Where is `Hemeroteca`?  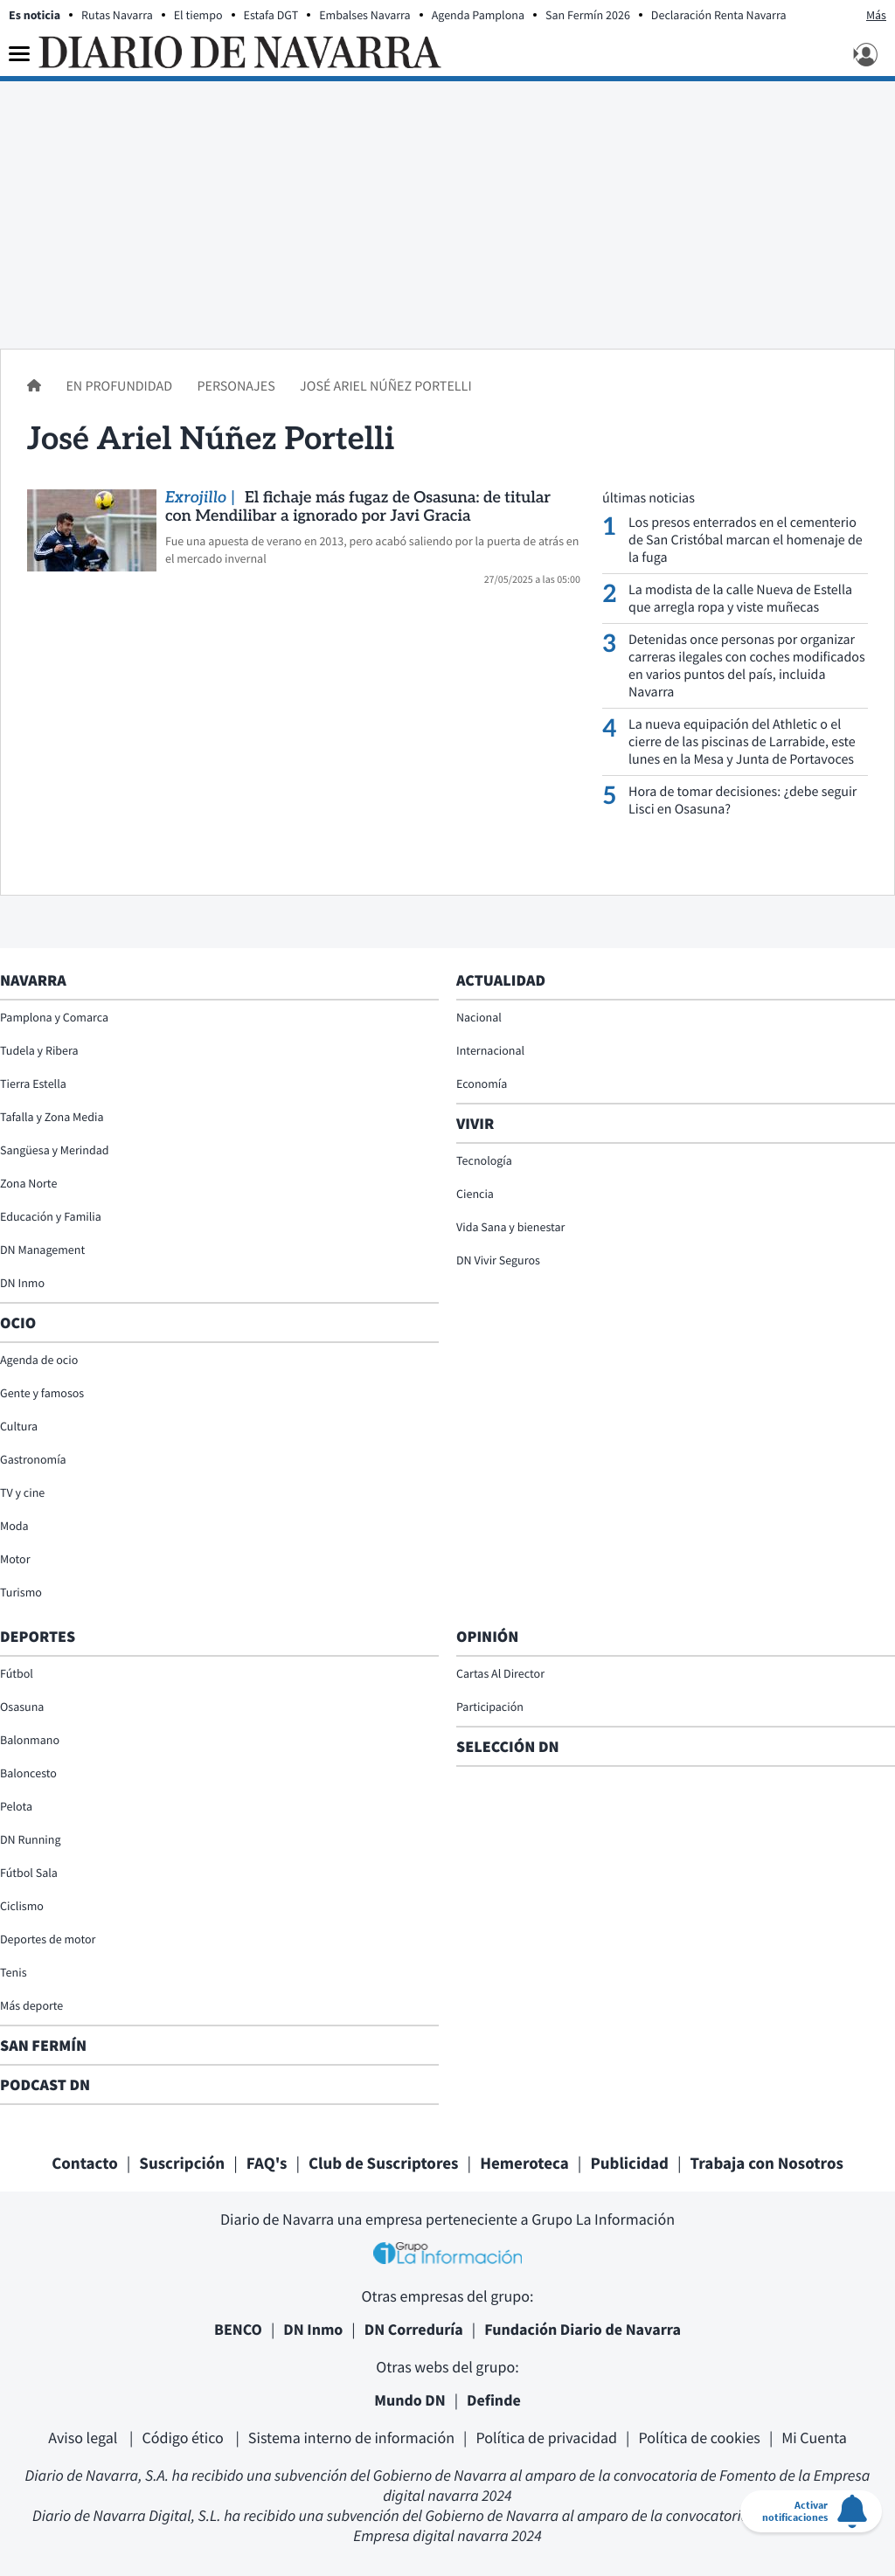
Hemeroteca is located at coordinates (524, 2163).